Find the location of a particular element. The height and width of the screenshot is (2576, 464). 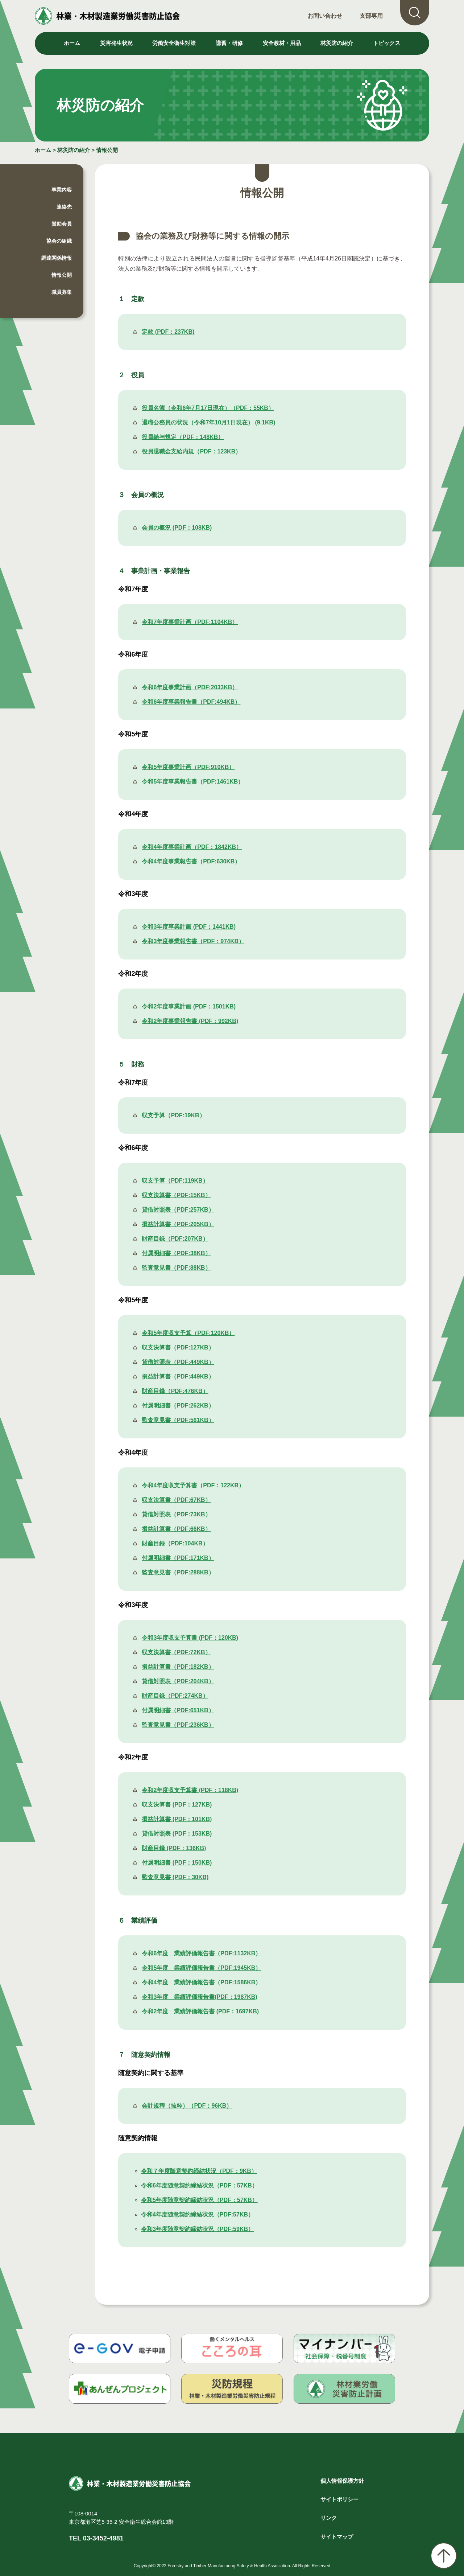

損益計算書（PDF:449KB） is located at coordinates (178, 1376).